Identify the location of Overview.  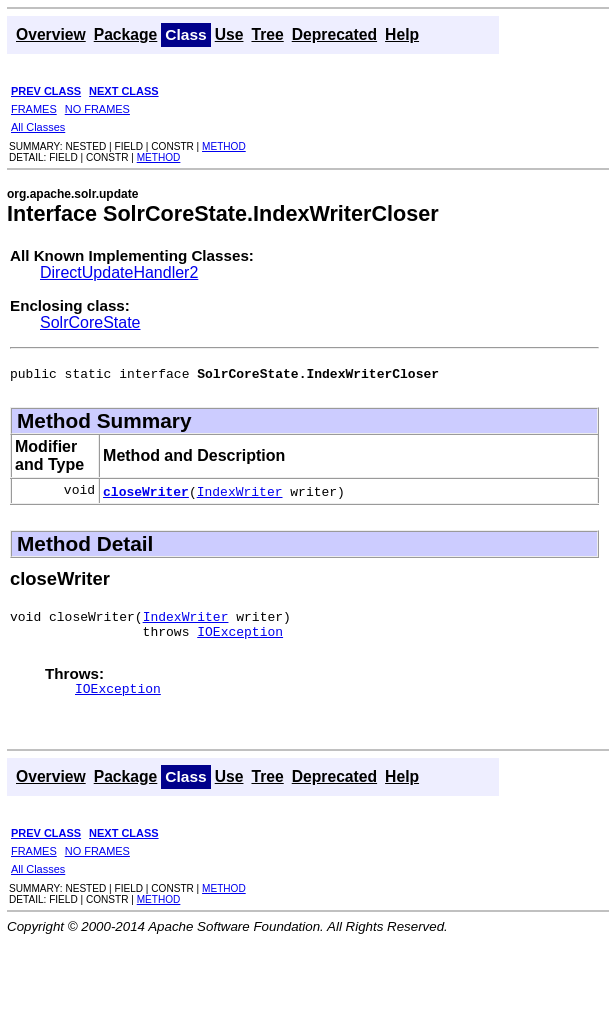
(51, 34).